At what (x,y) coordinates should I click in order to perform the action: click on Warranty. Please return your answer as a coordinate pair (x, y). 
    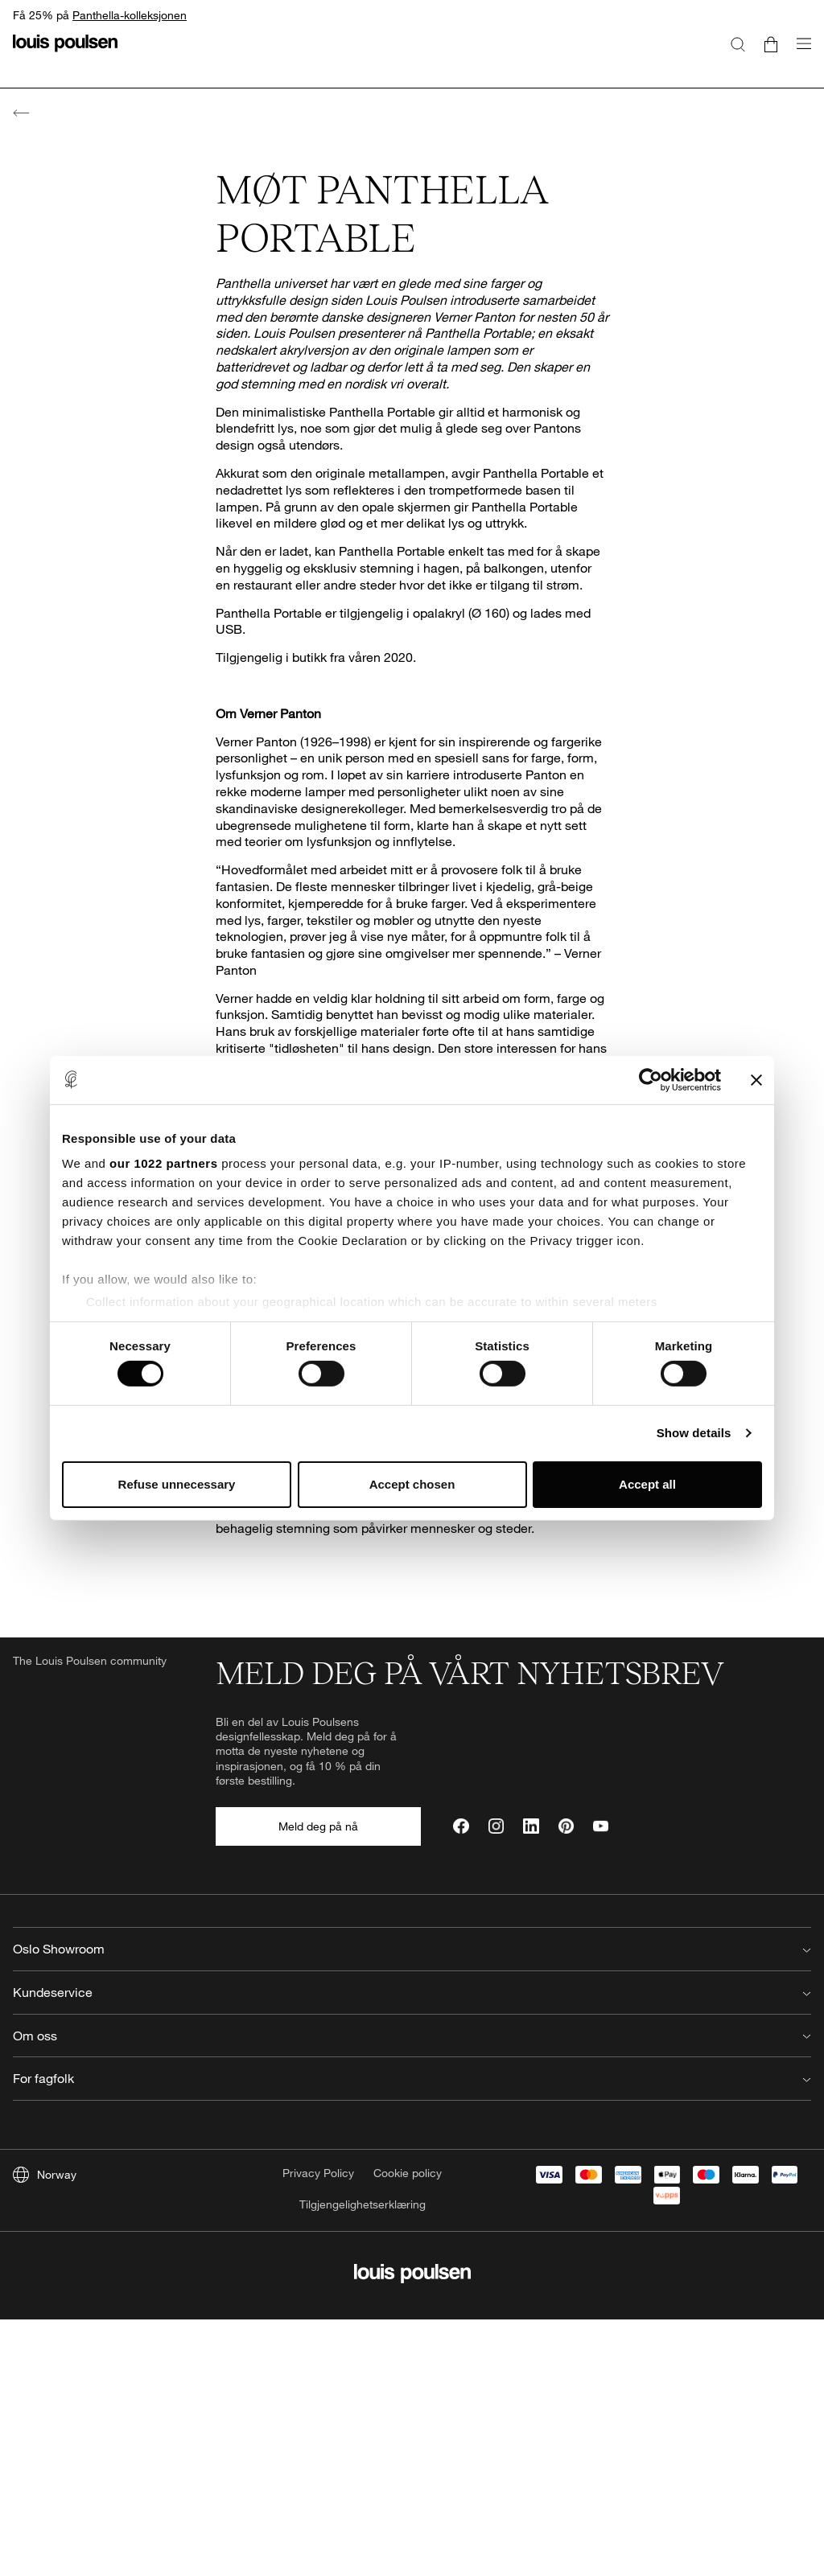
    Looking at the image, I should click on (239, 2260).